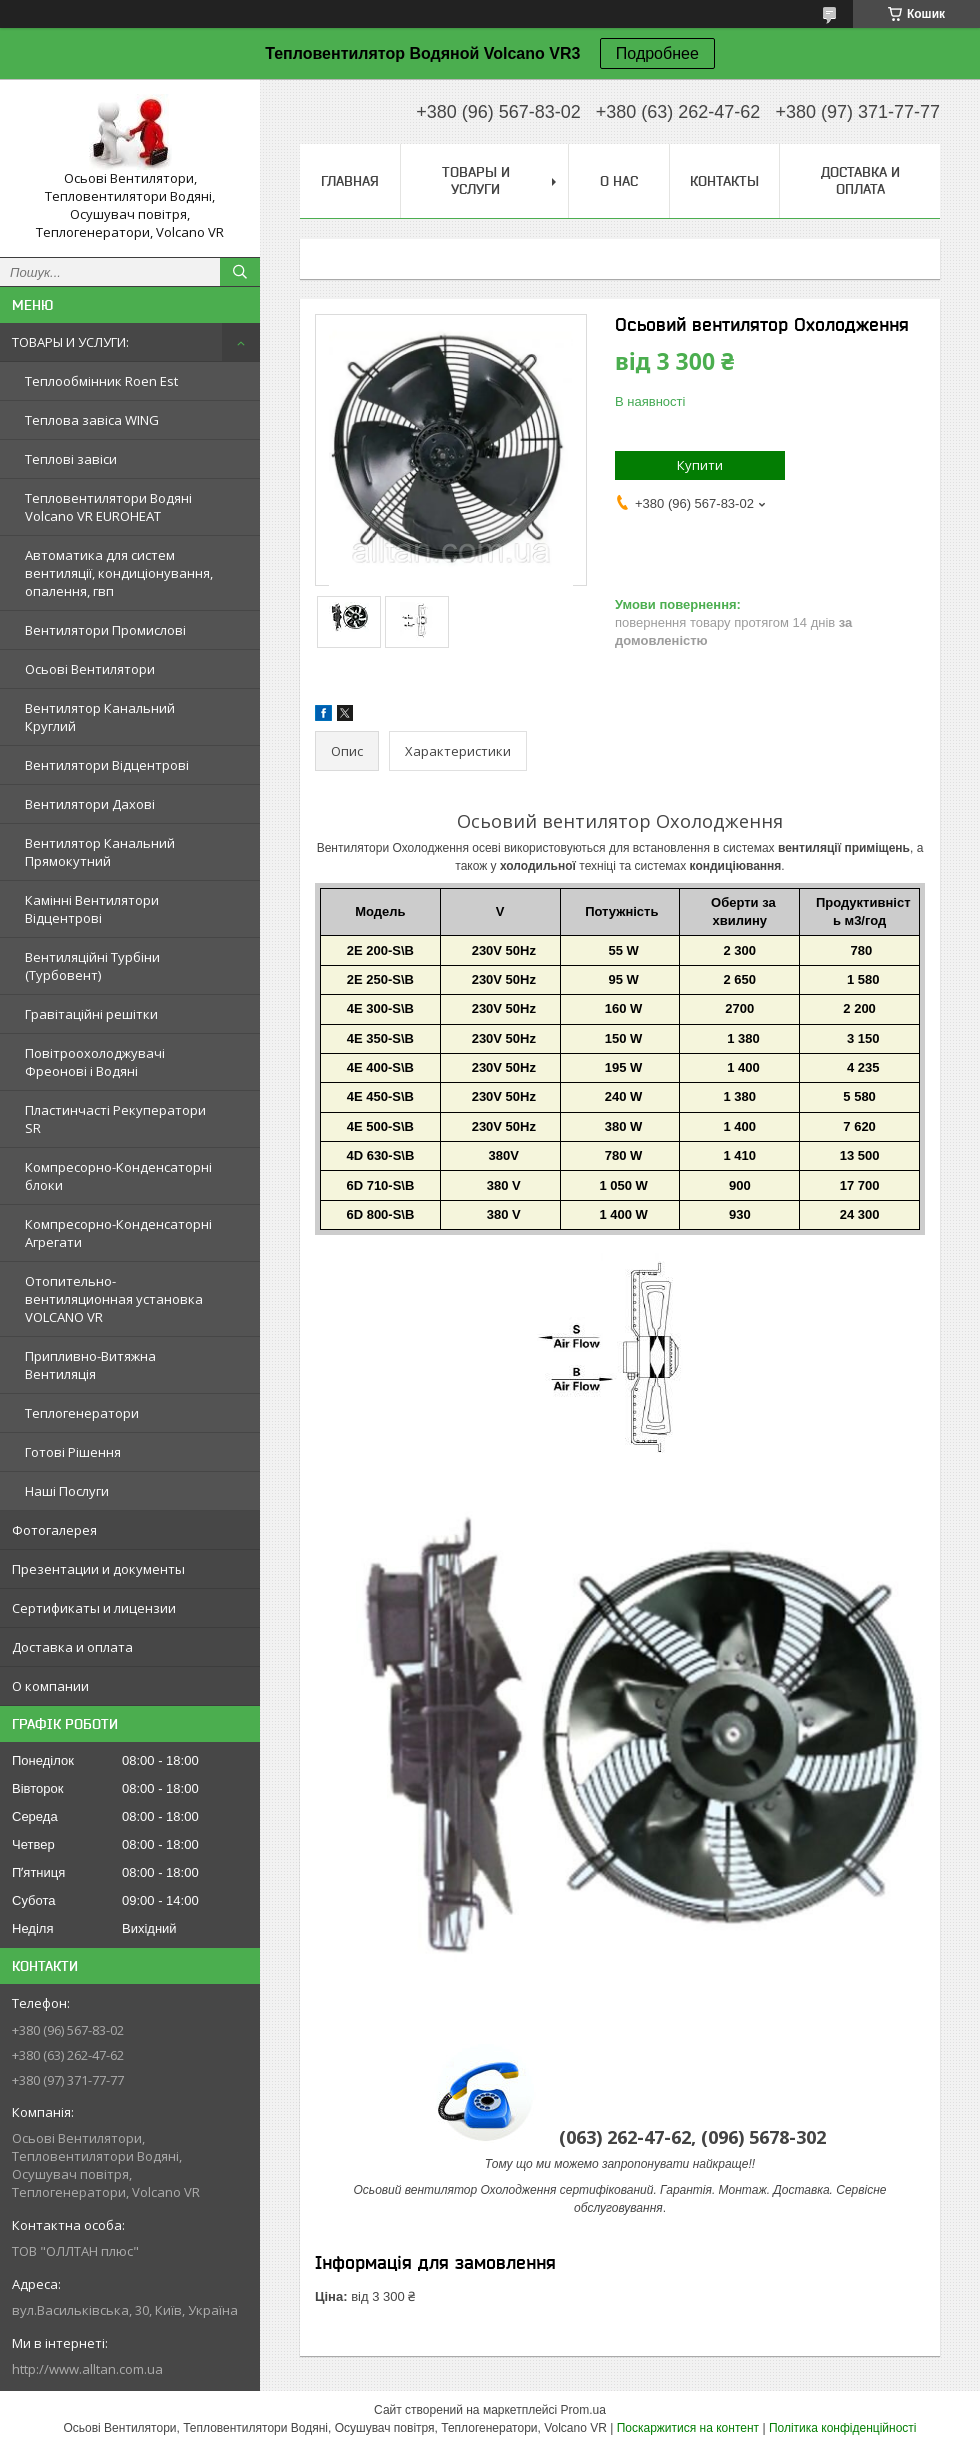 This screenshot has height=2447, width=980. What do you see at coordinates (350, 181) in the screenshot?
I see `Главная` at bounding box center [350, 181].